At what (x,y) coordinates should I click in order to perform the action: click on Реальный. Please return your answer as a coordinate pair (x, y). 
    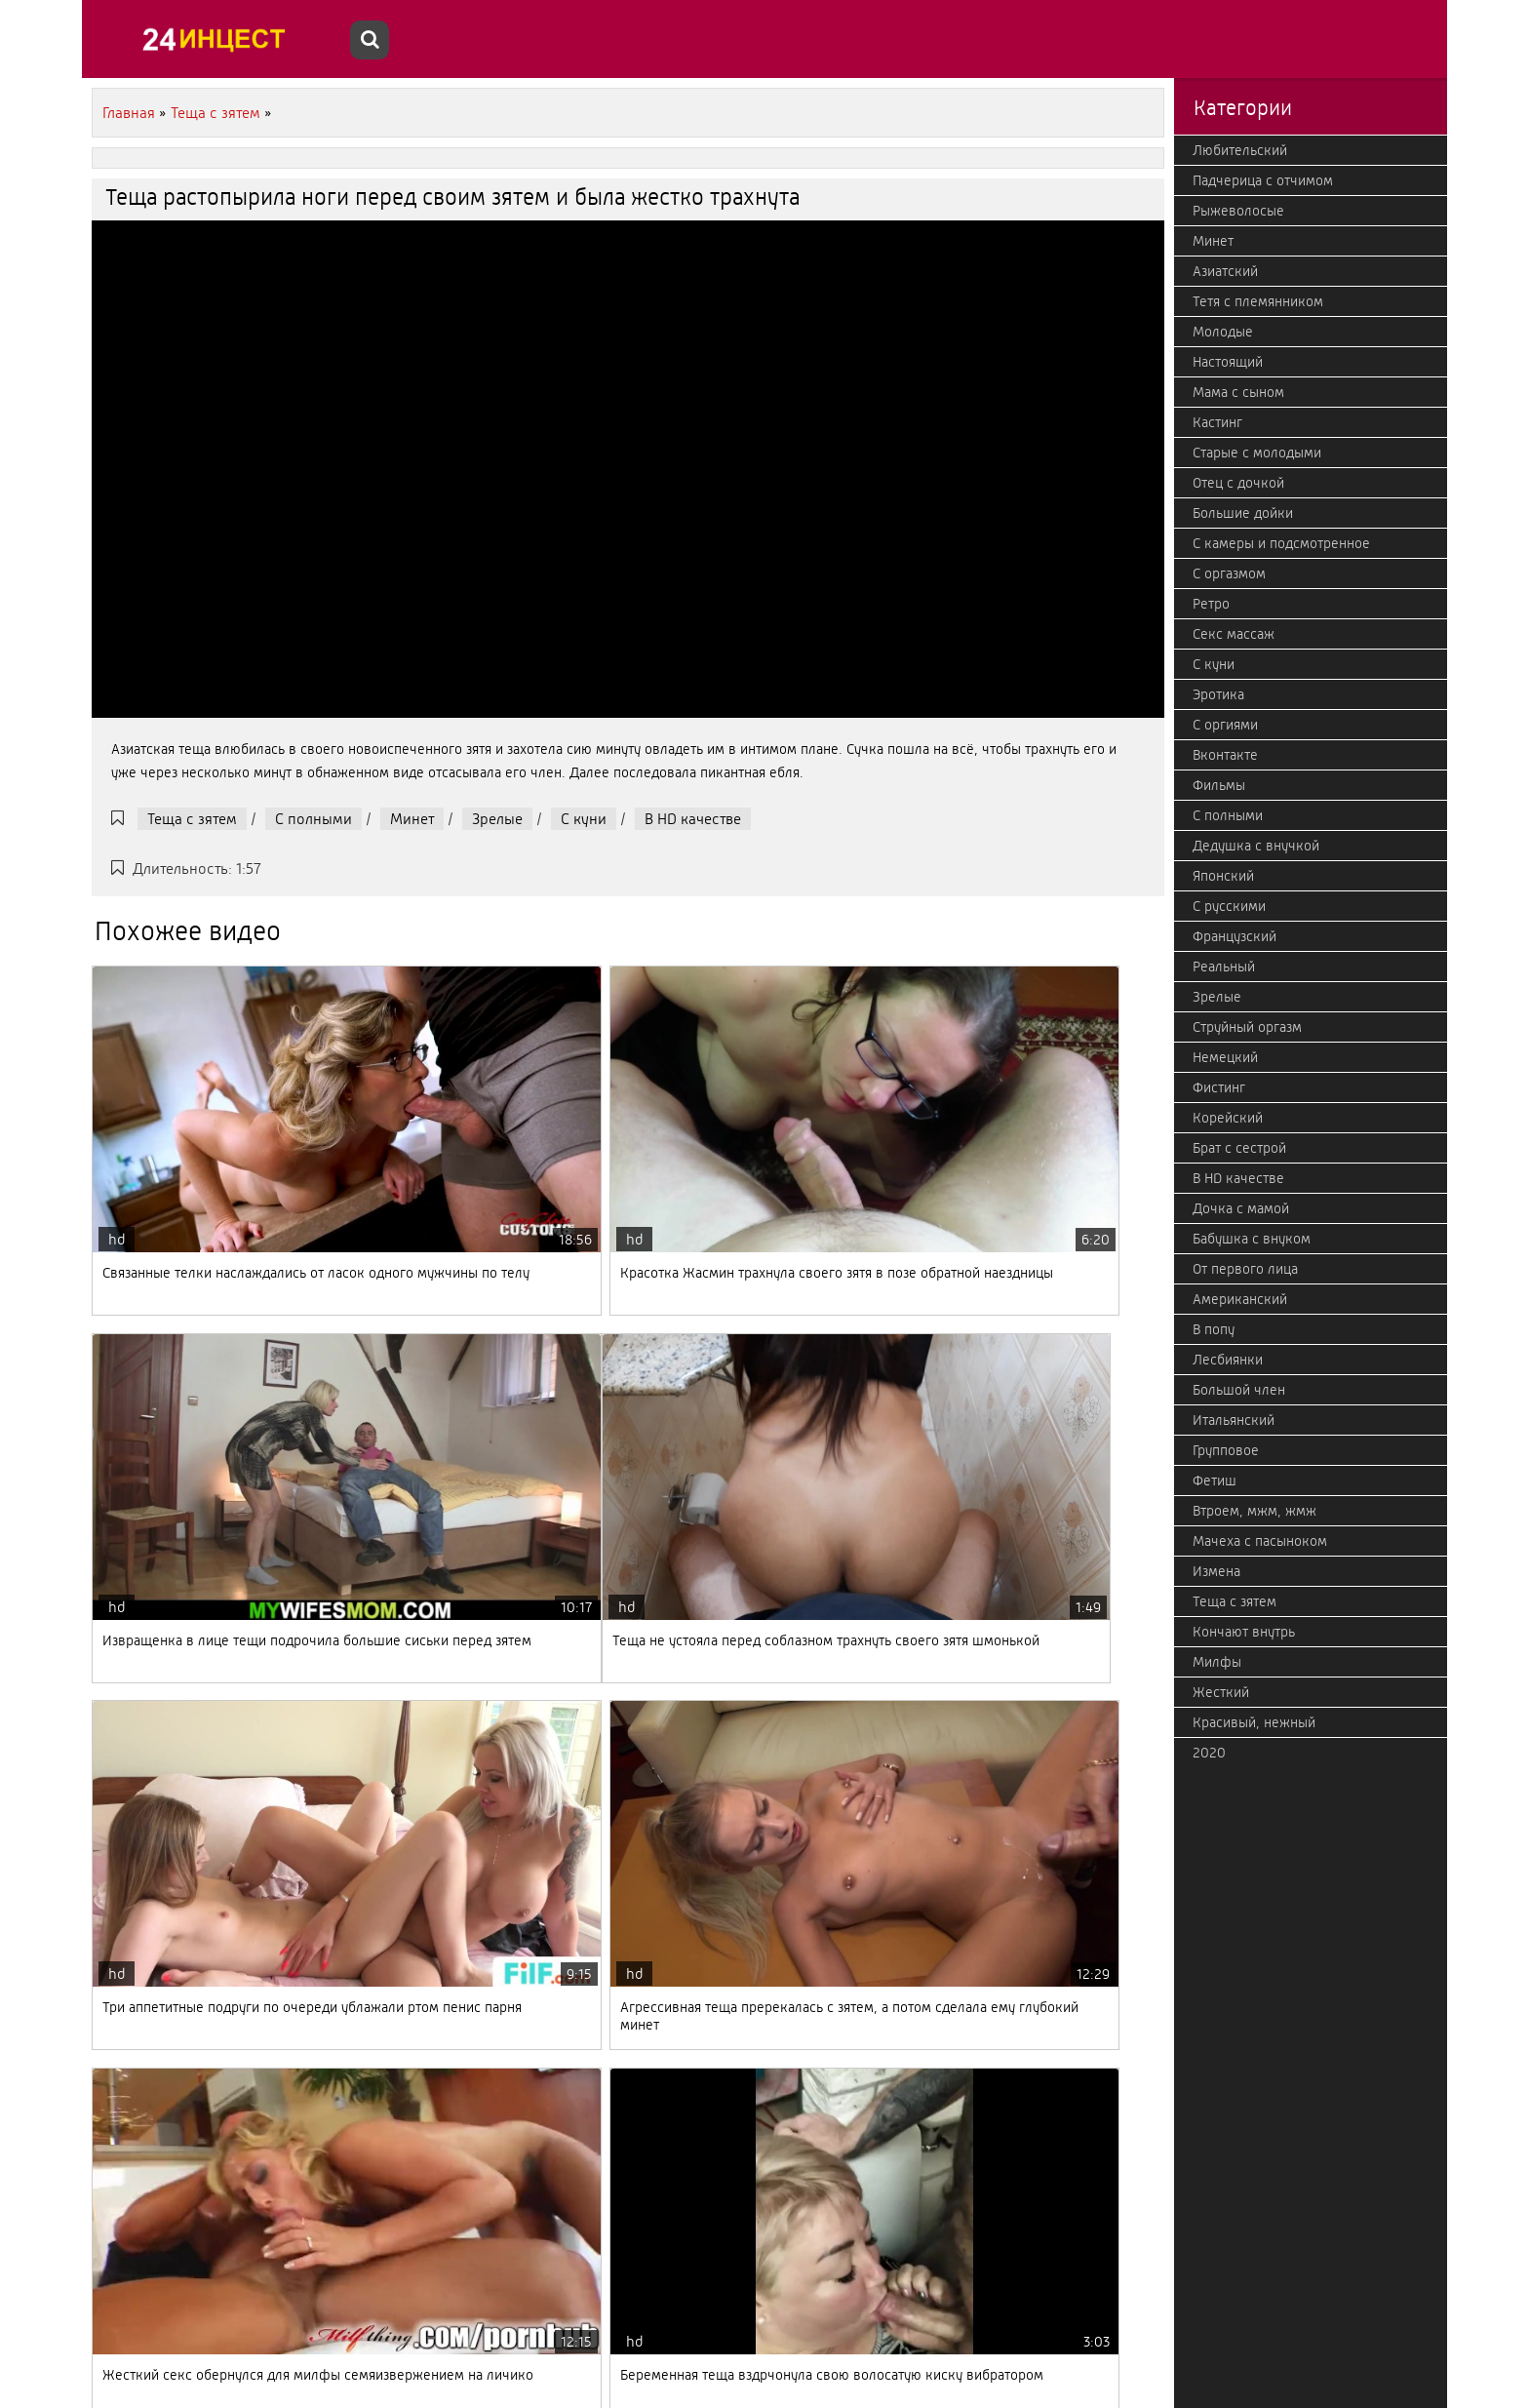
    Looking at the image, I should click on (1224, 966).